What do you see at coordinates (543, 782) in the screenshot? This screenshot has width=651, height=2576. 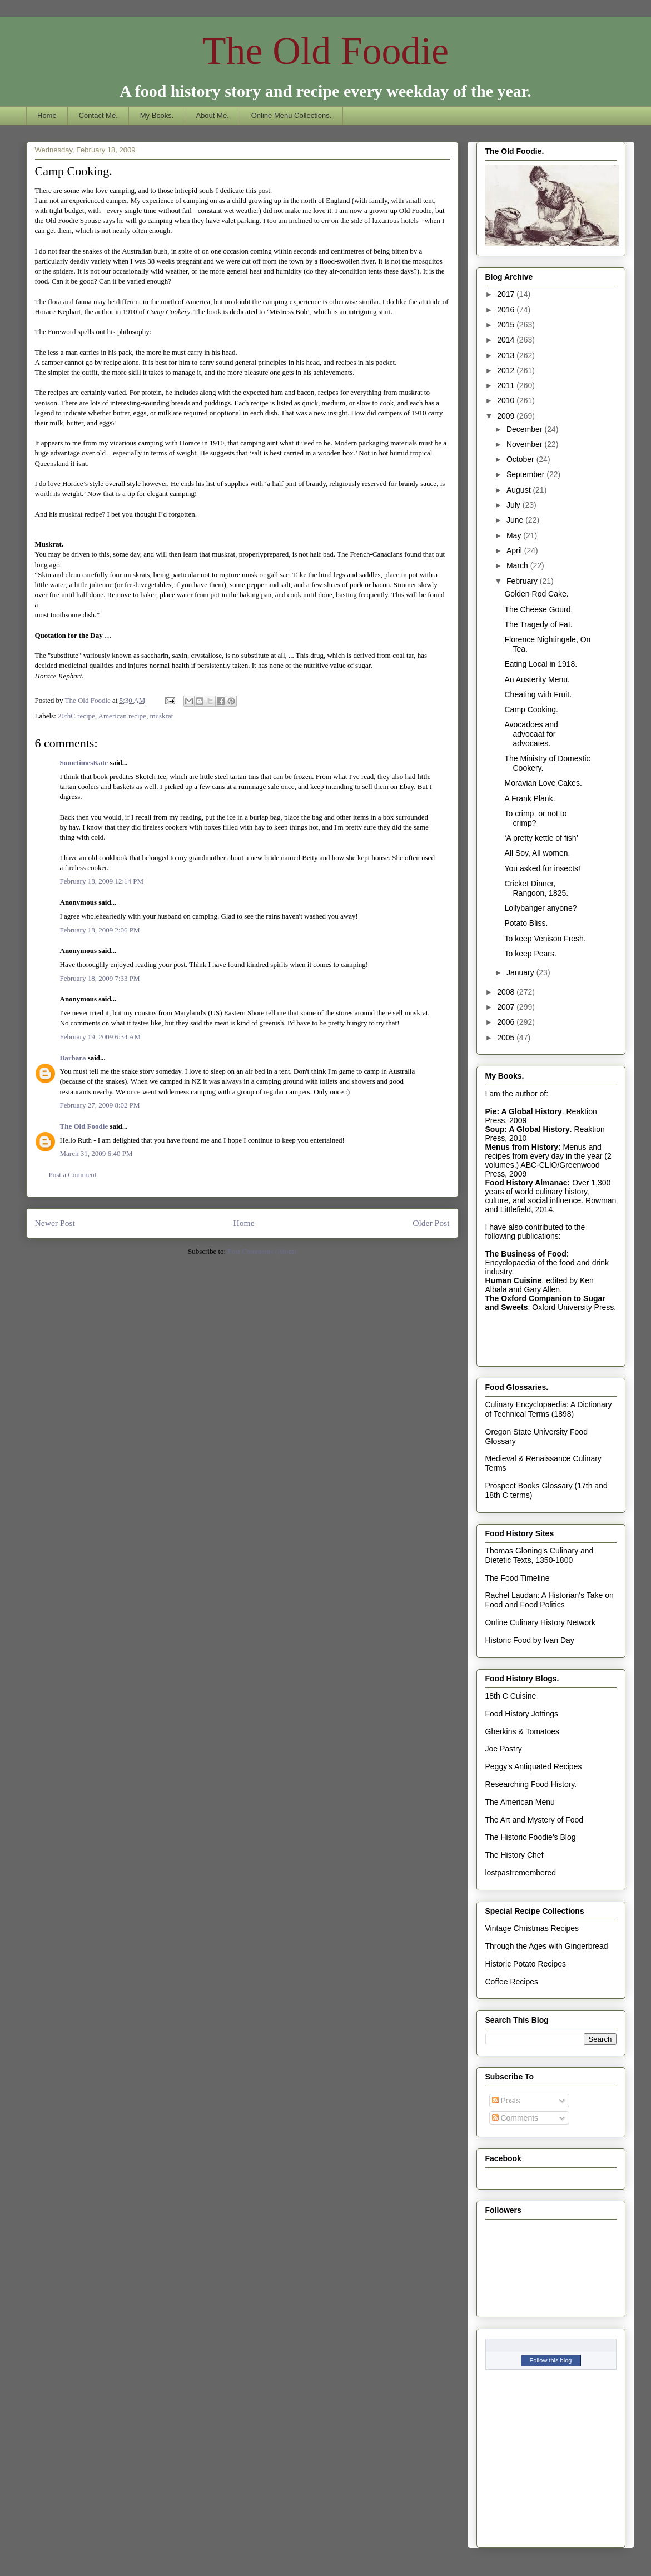 I see `Moravian Love Cakes.` at bounding box center [543, 782].